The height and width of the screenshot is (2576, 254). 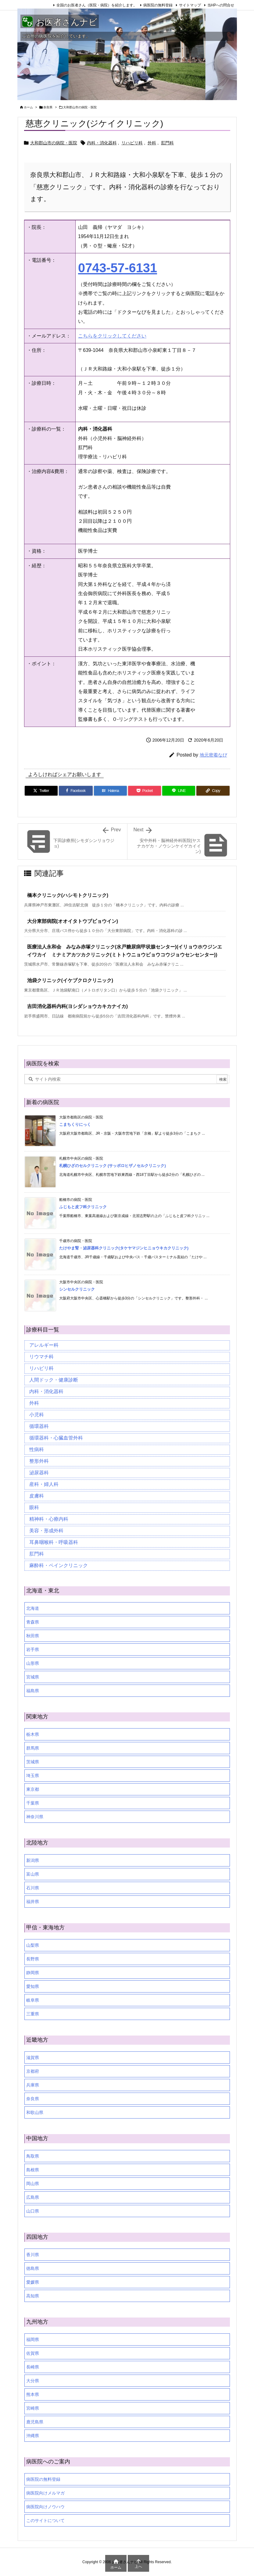 I want to click on 山梨県, so click(x=32, y=1945).